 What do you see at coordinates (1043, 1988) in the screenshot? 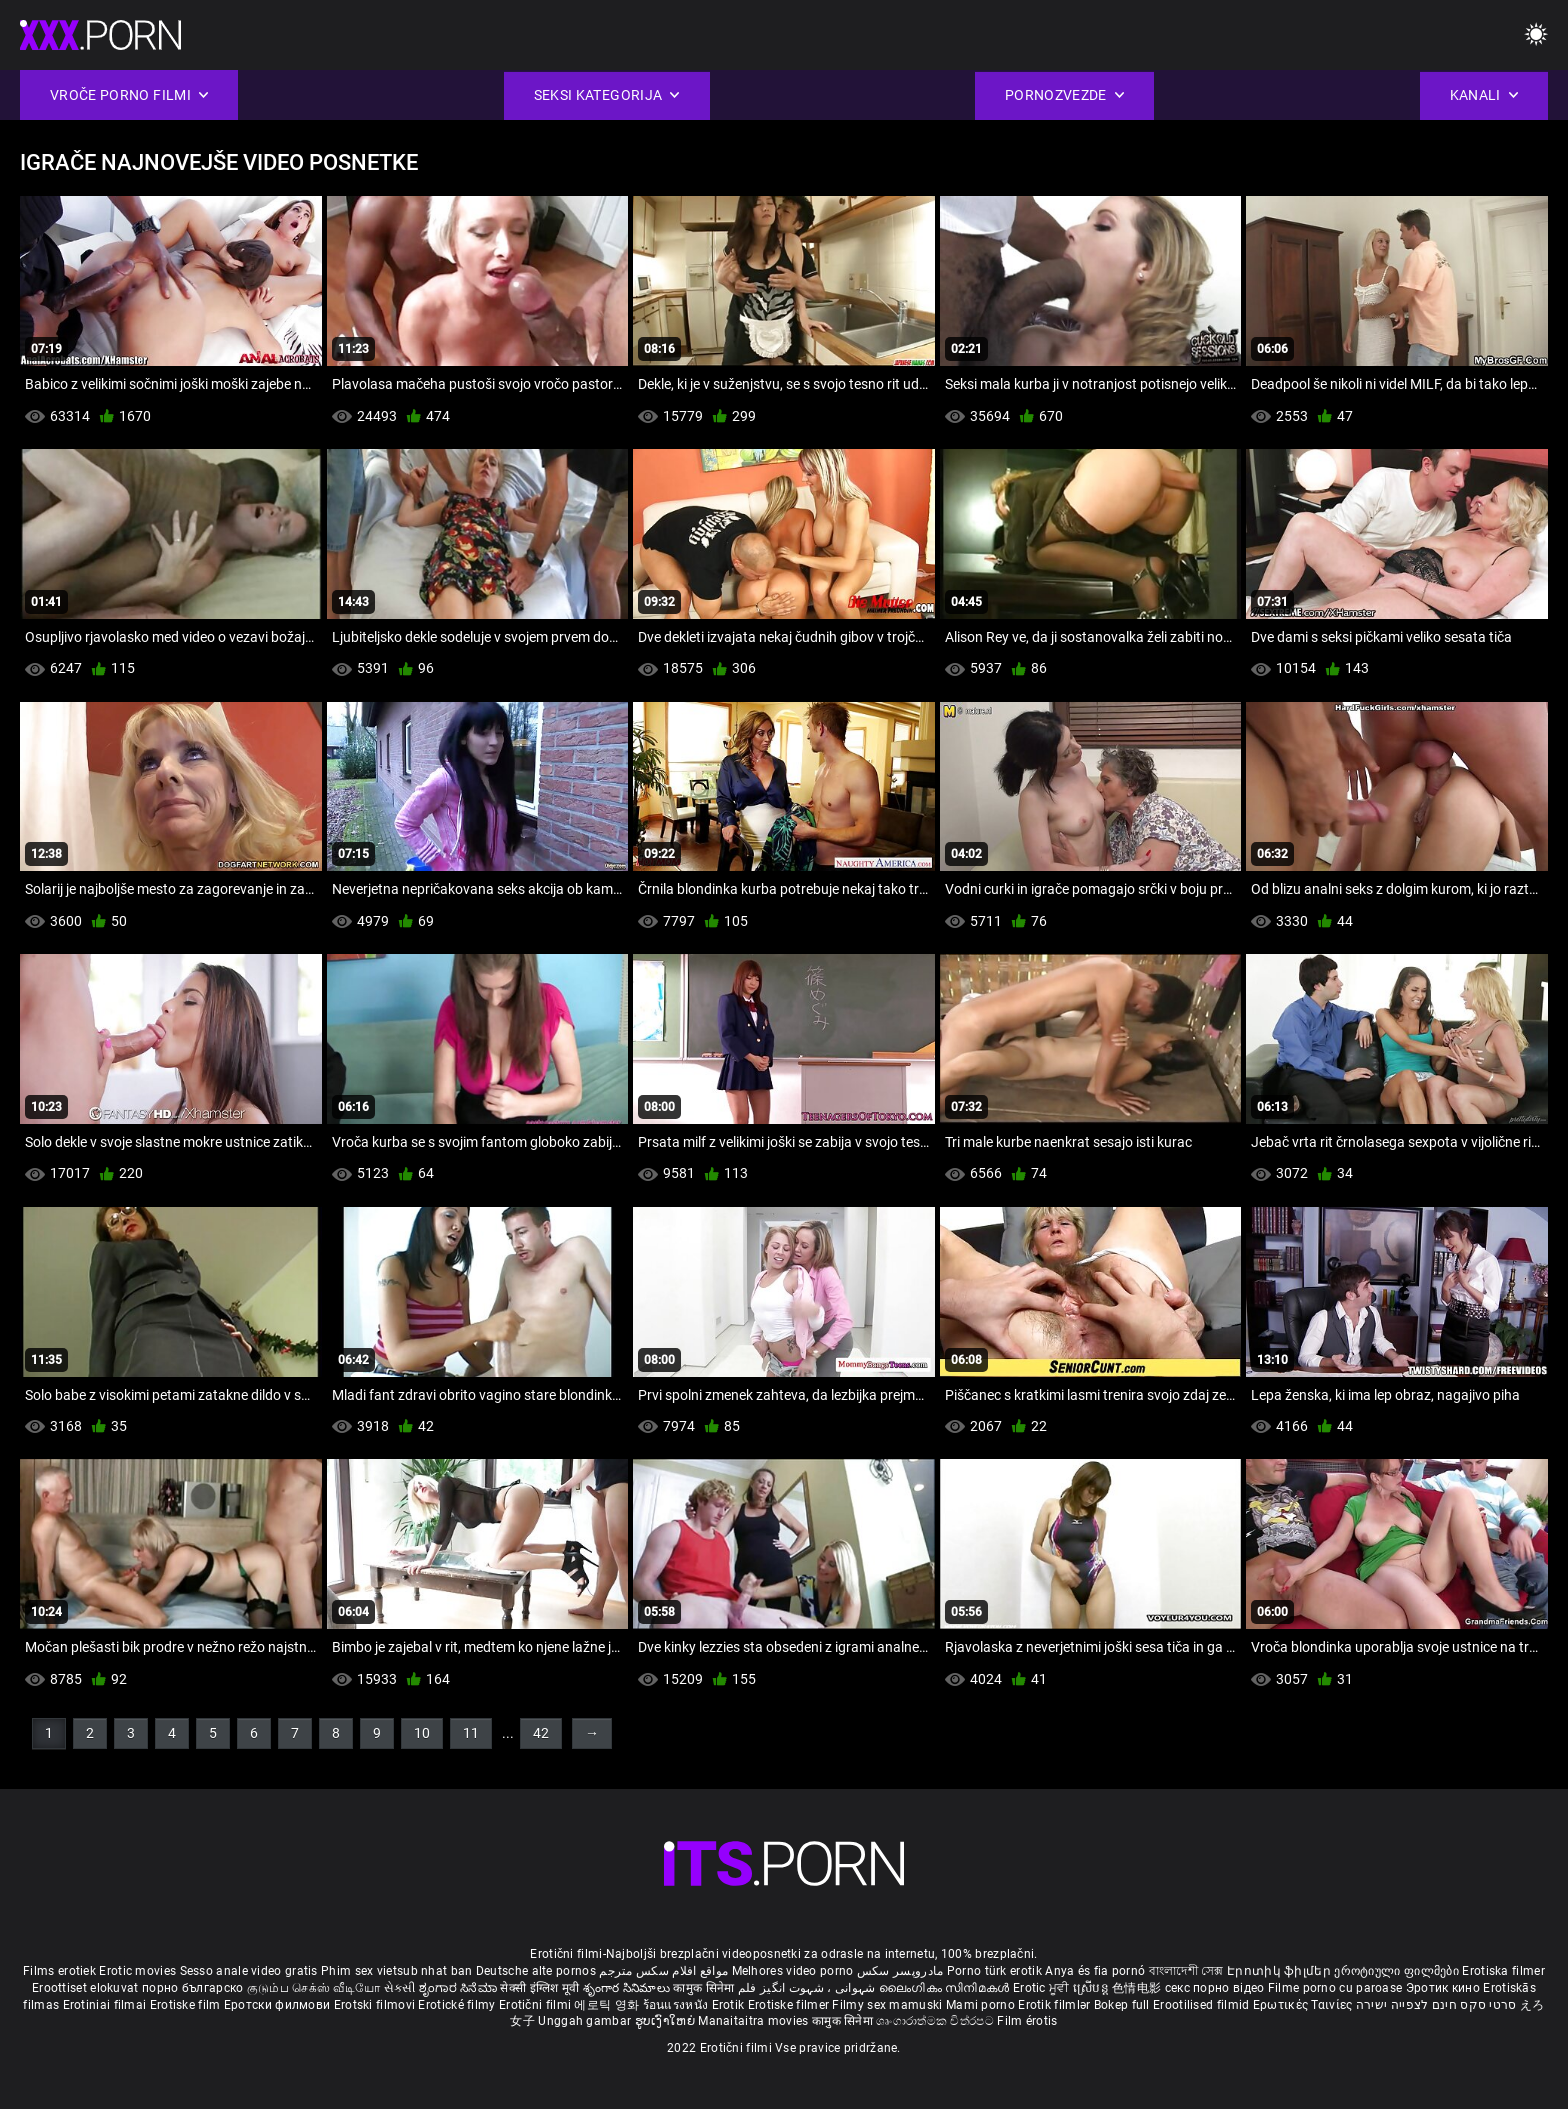
I see `Erotic ਮੂਵੀ` at bounding box center [1043, 1988].